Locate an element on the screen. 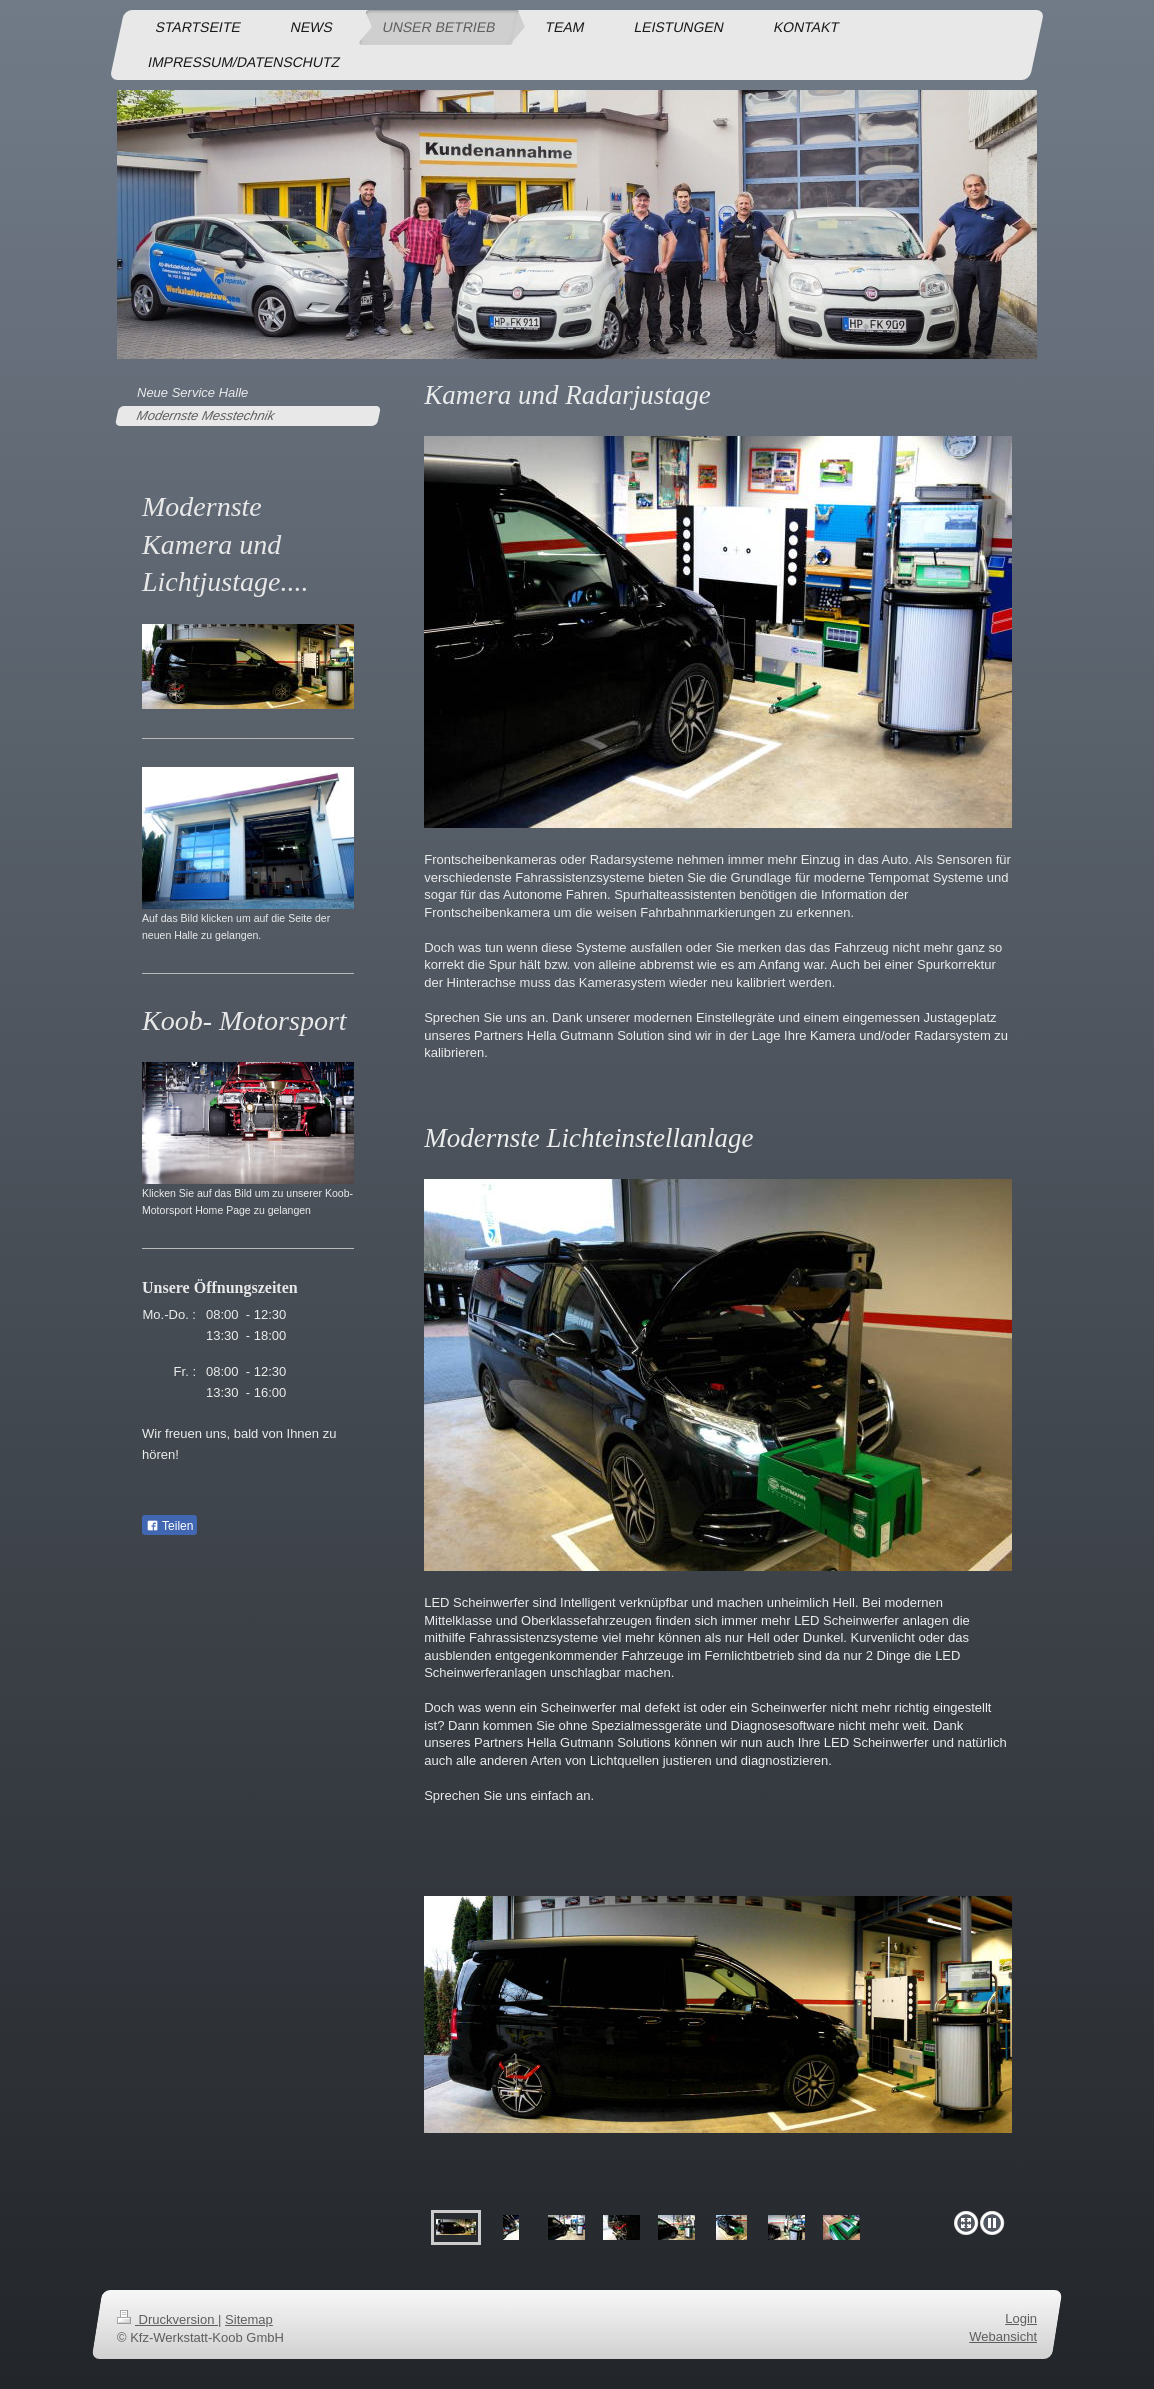 Image resolution: width=1154 pixels, height=2389 pixels. Druckversion is located at coordinates (167, 2319).